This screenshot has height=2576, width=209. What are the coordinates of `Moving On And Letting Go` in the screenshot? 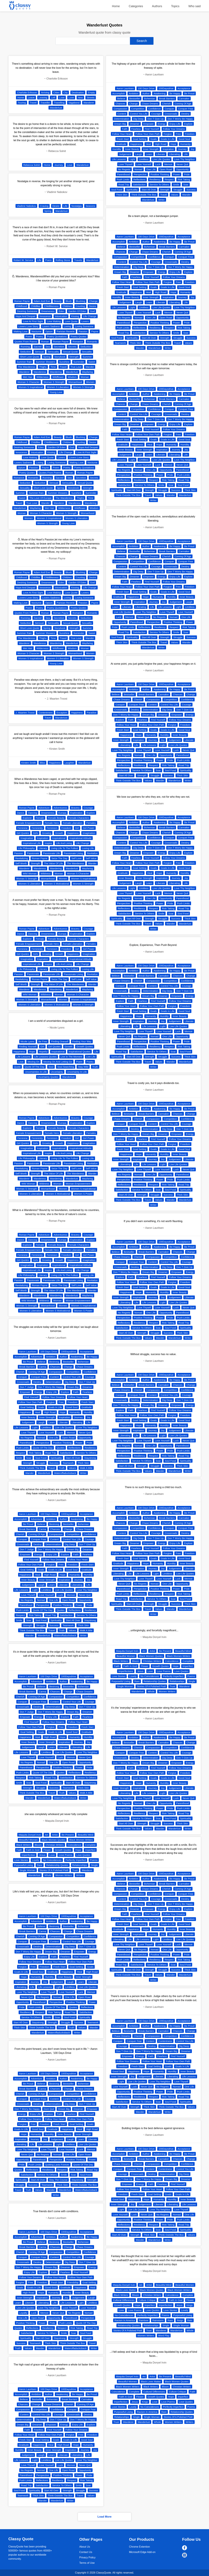 It's located at (57, 1061).